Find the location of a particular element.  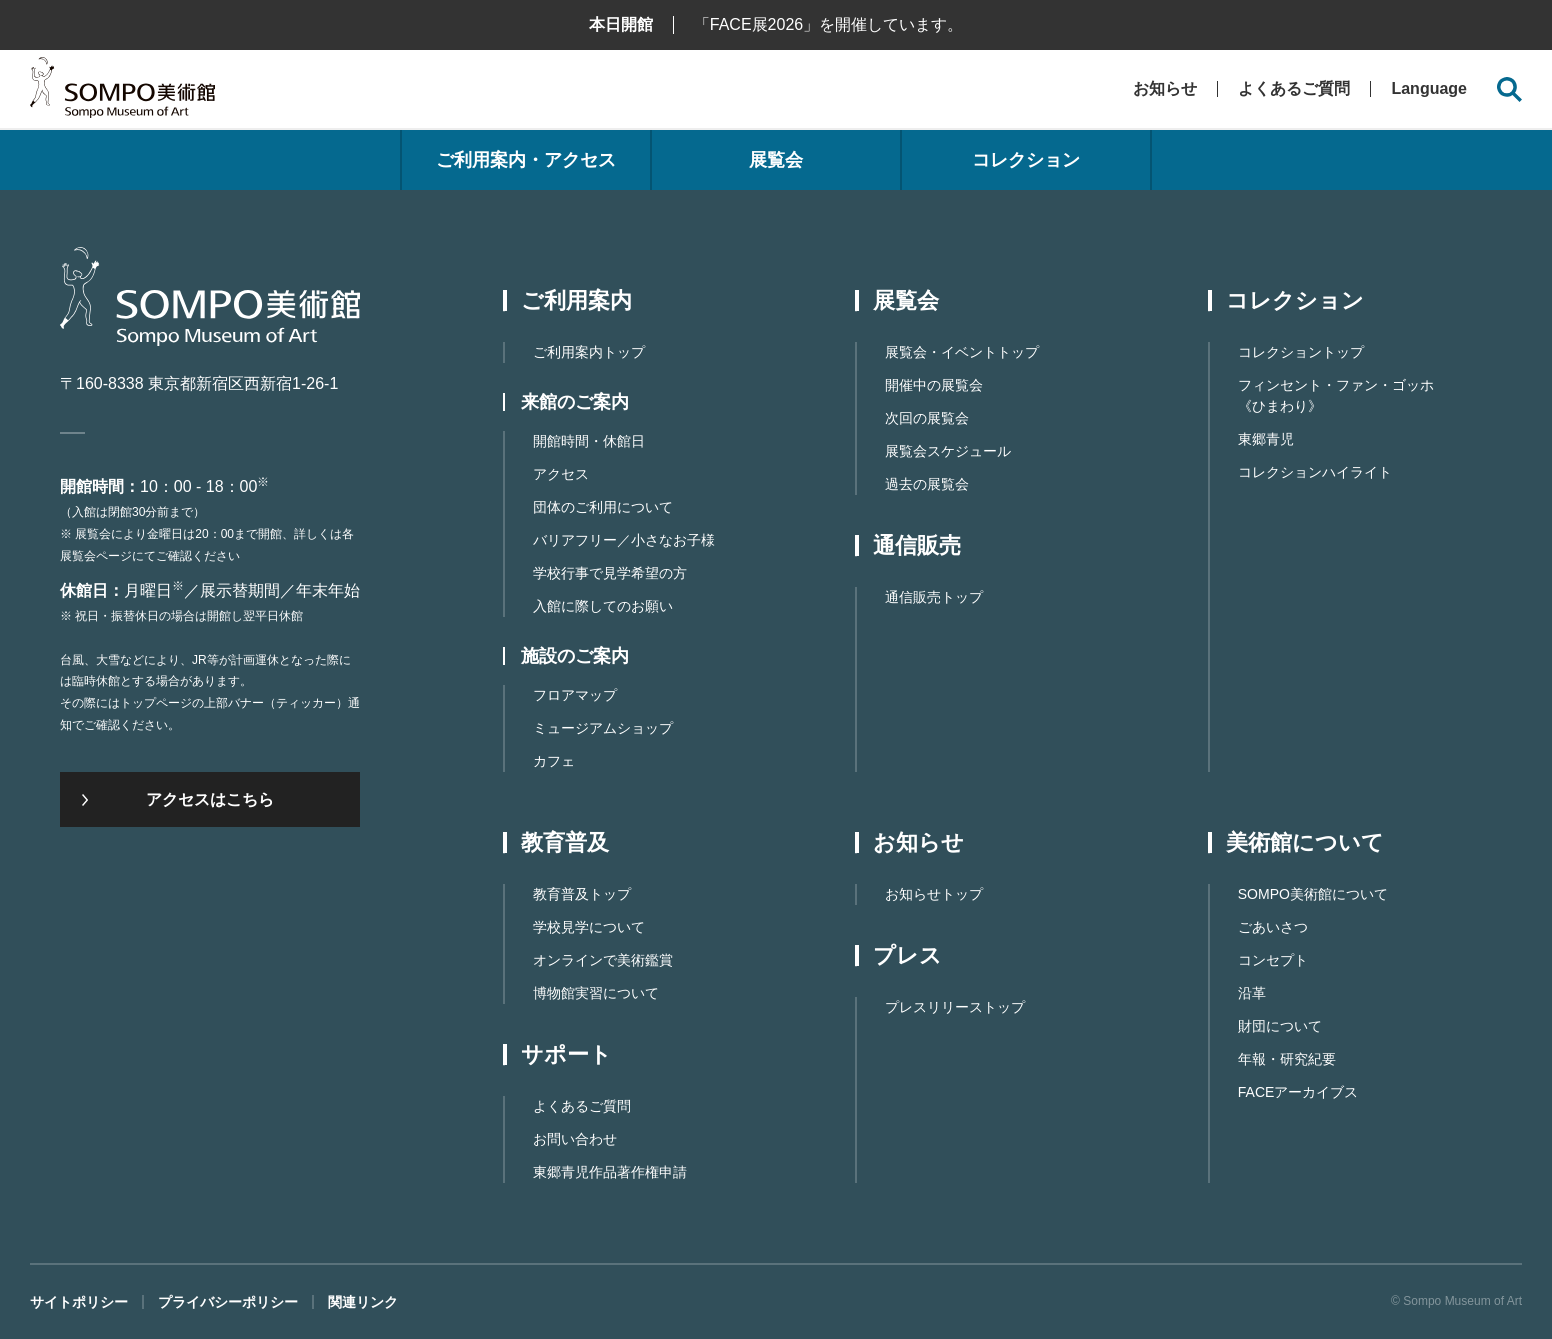

教育普及トップ is located at coordinates (582, 894).